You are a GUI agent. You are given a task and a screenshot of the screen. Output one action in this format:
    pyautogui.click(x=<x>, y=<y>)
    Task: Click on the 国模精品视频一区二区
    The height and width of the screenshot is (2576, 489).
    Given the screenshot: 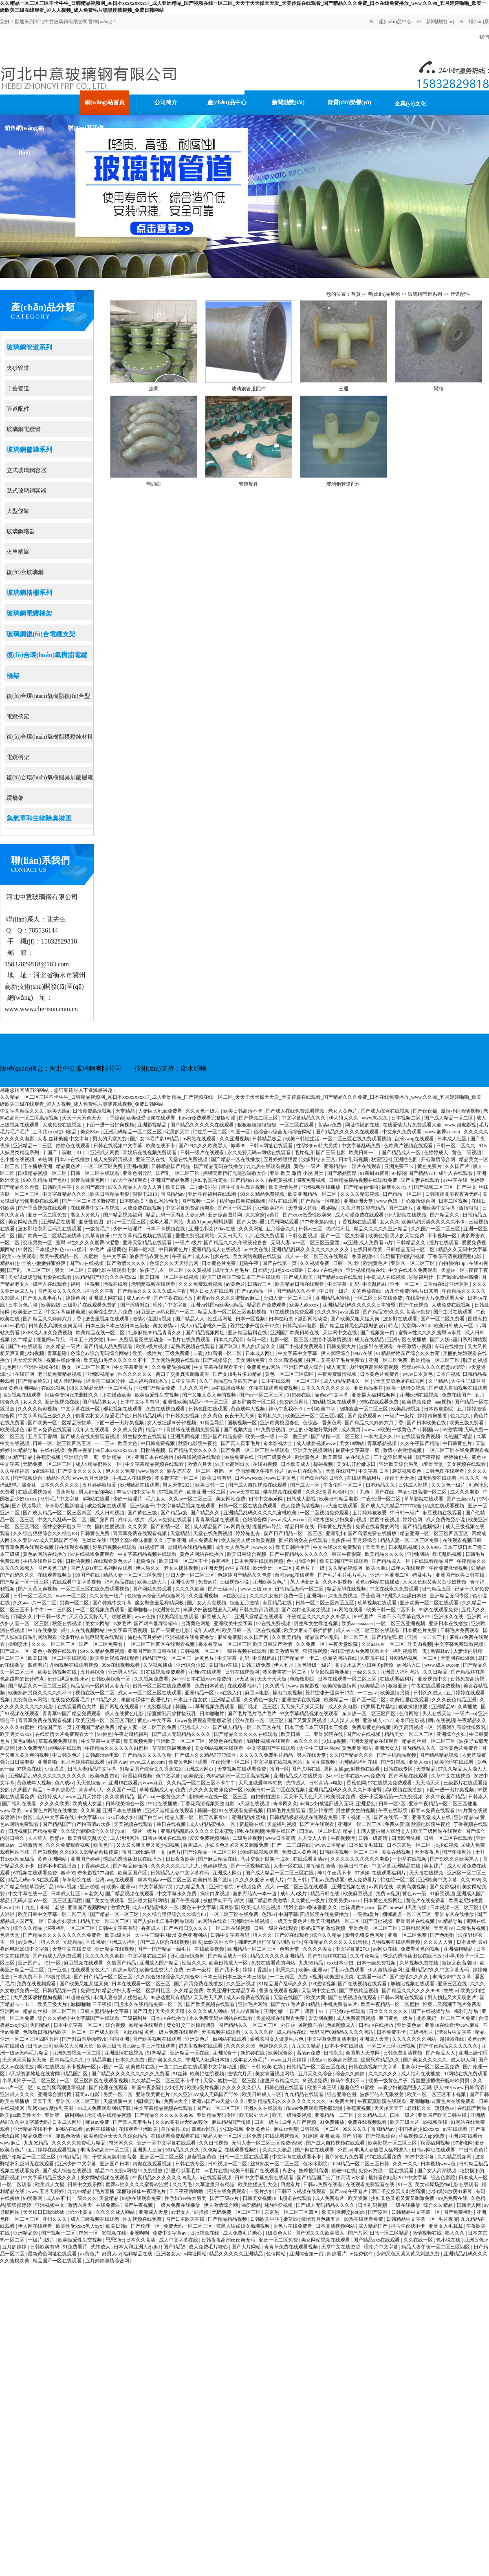 What is the action you would take?
    pyautogui.click(x=43, y=1173)
    